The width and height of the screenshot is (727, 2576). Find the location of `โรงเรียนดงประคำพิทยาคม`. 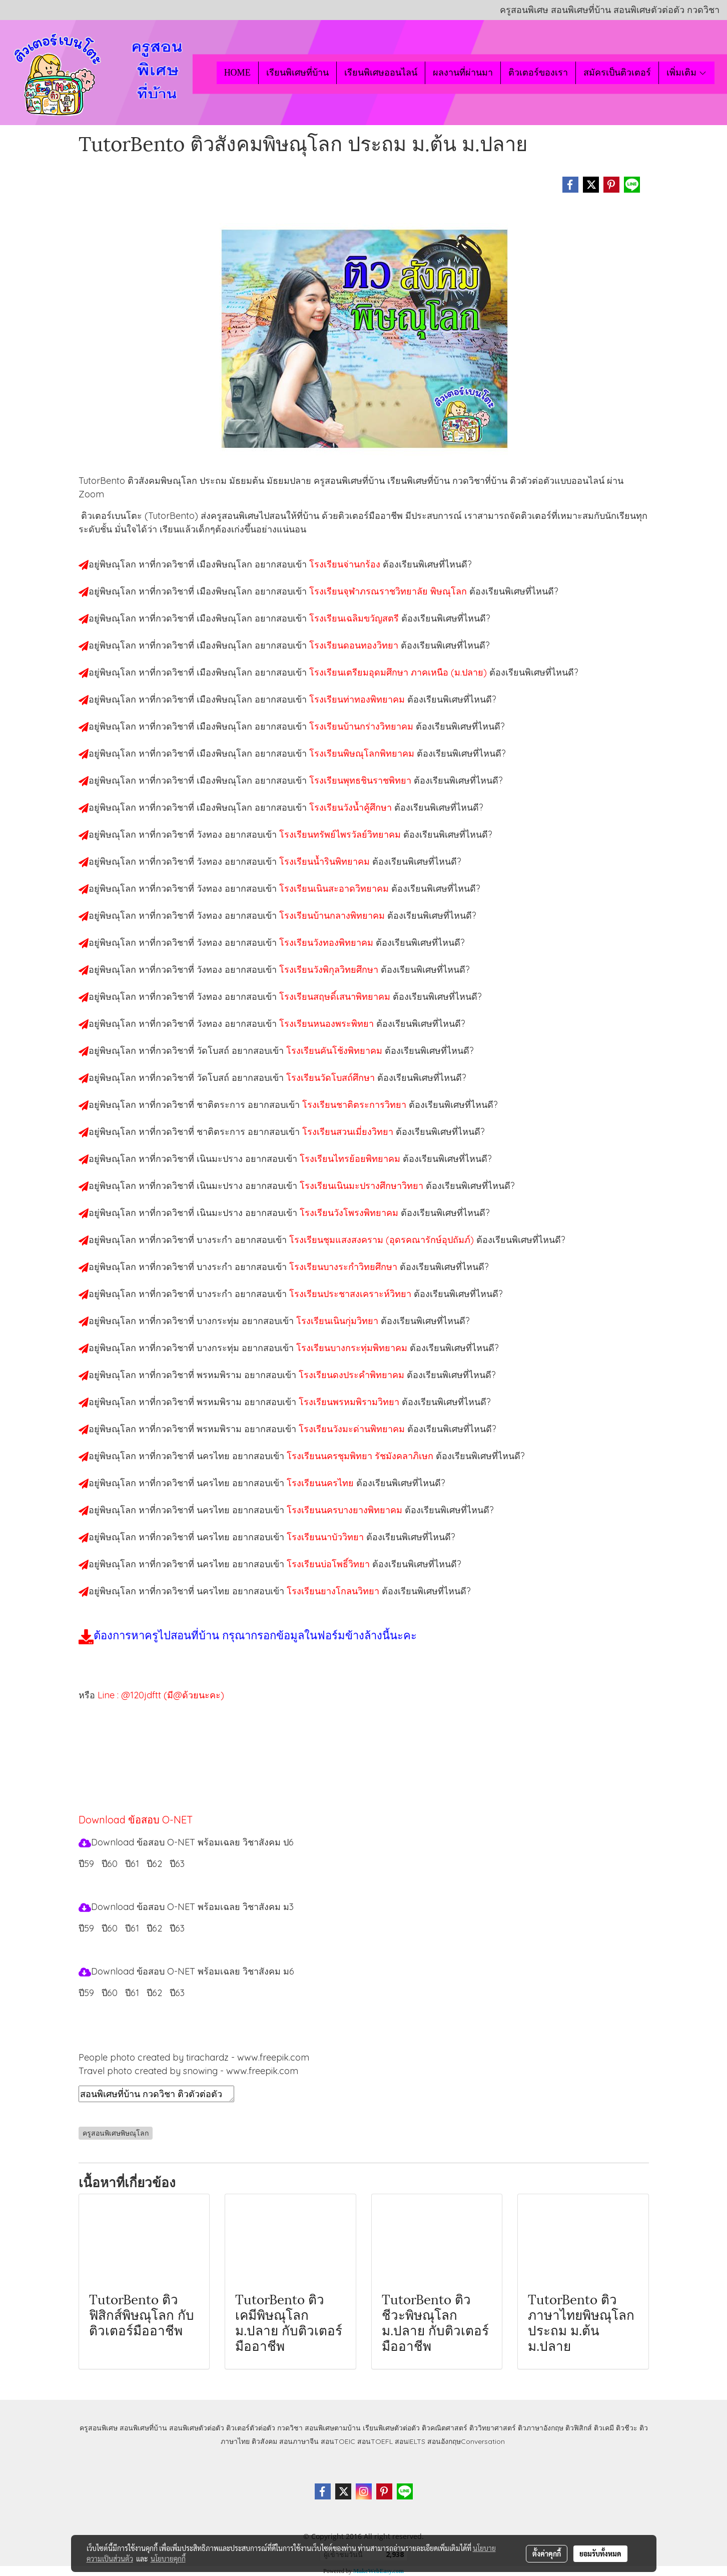

โรงเรียนดงประคำพิทยาคม is located at coordinates (353, 1375).